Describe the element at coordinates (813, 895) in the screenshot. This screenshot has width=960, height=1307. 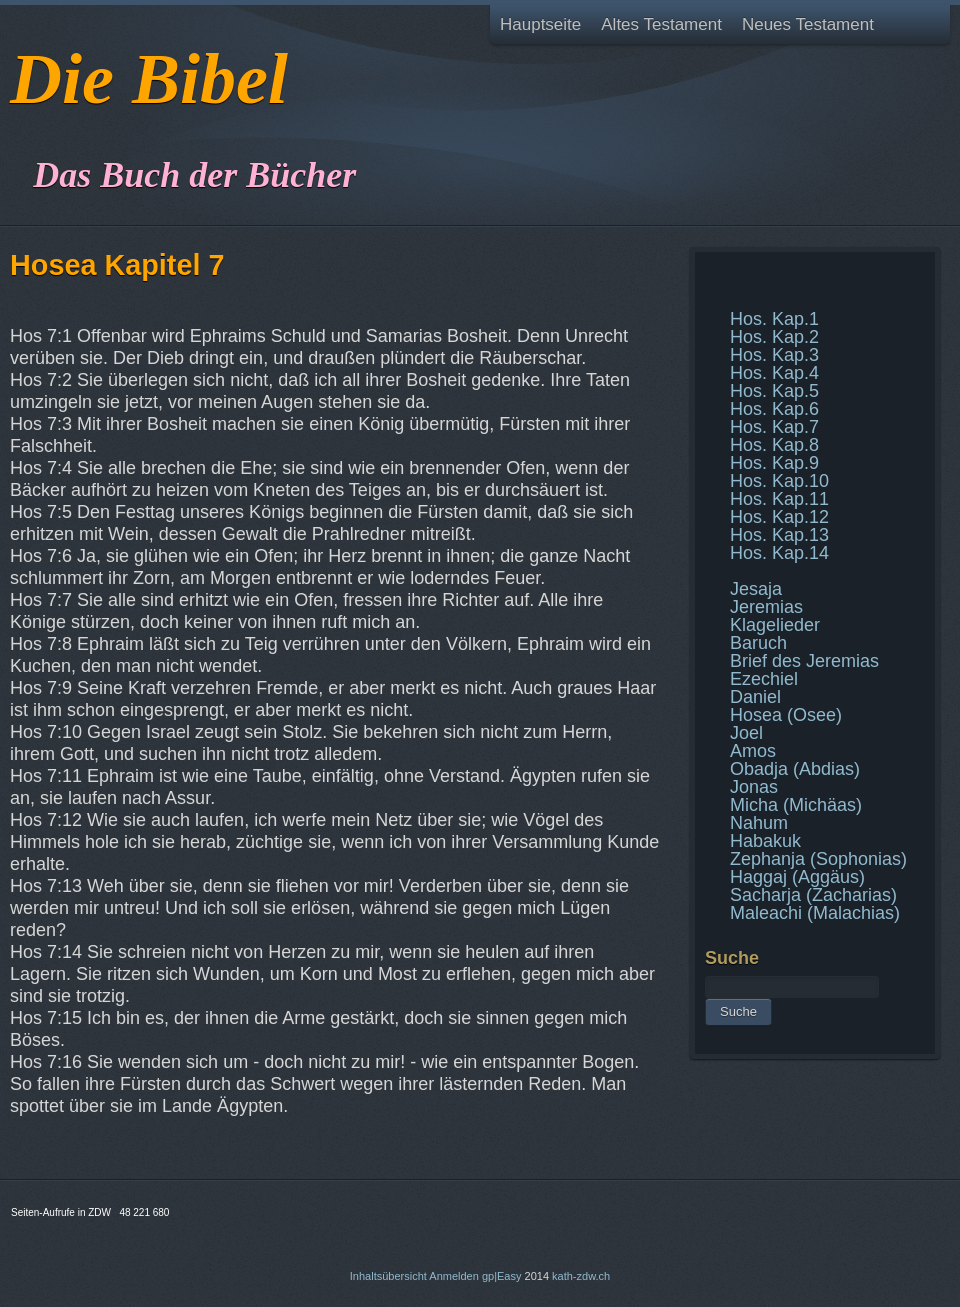
I see `Sacharja (Zacharias)` at that location.